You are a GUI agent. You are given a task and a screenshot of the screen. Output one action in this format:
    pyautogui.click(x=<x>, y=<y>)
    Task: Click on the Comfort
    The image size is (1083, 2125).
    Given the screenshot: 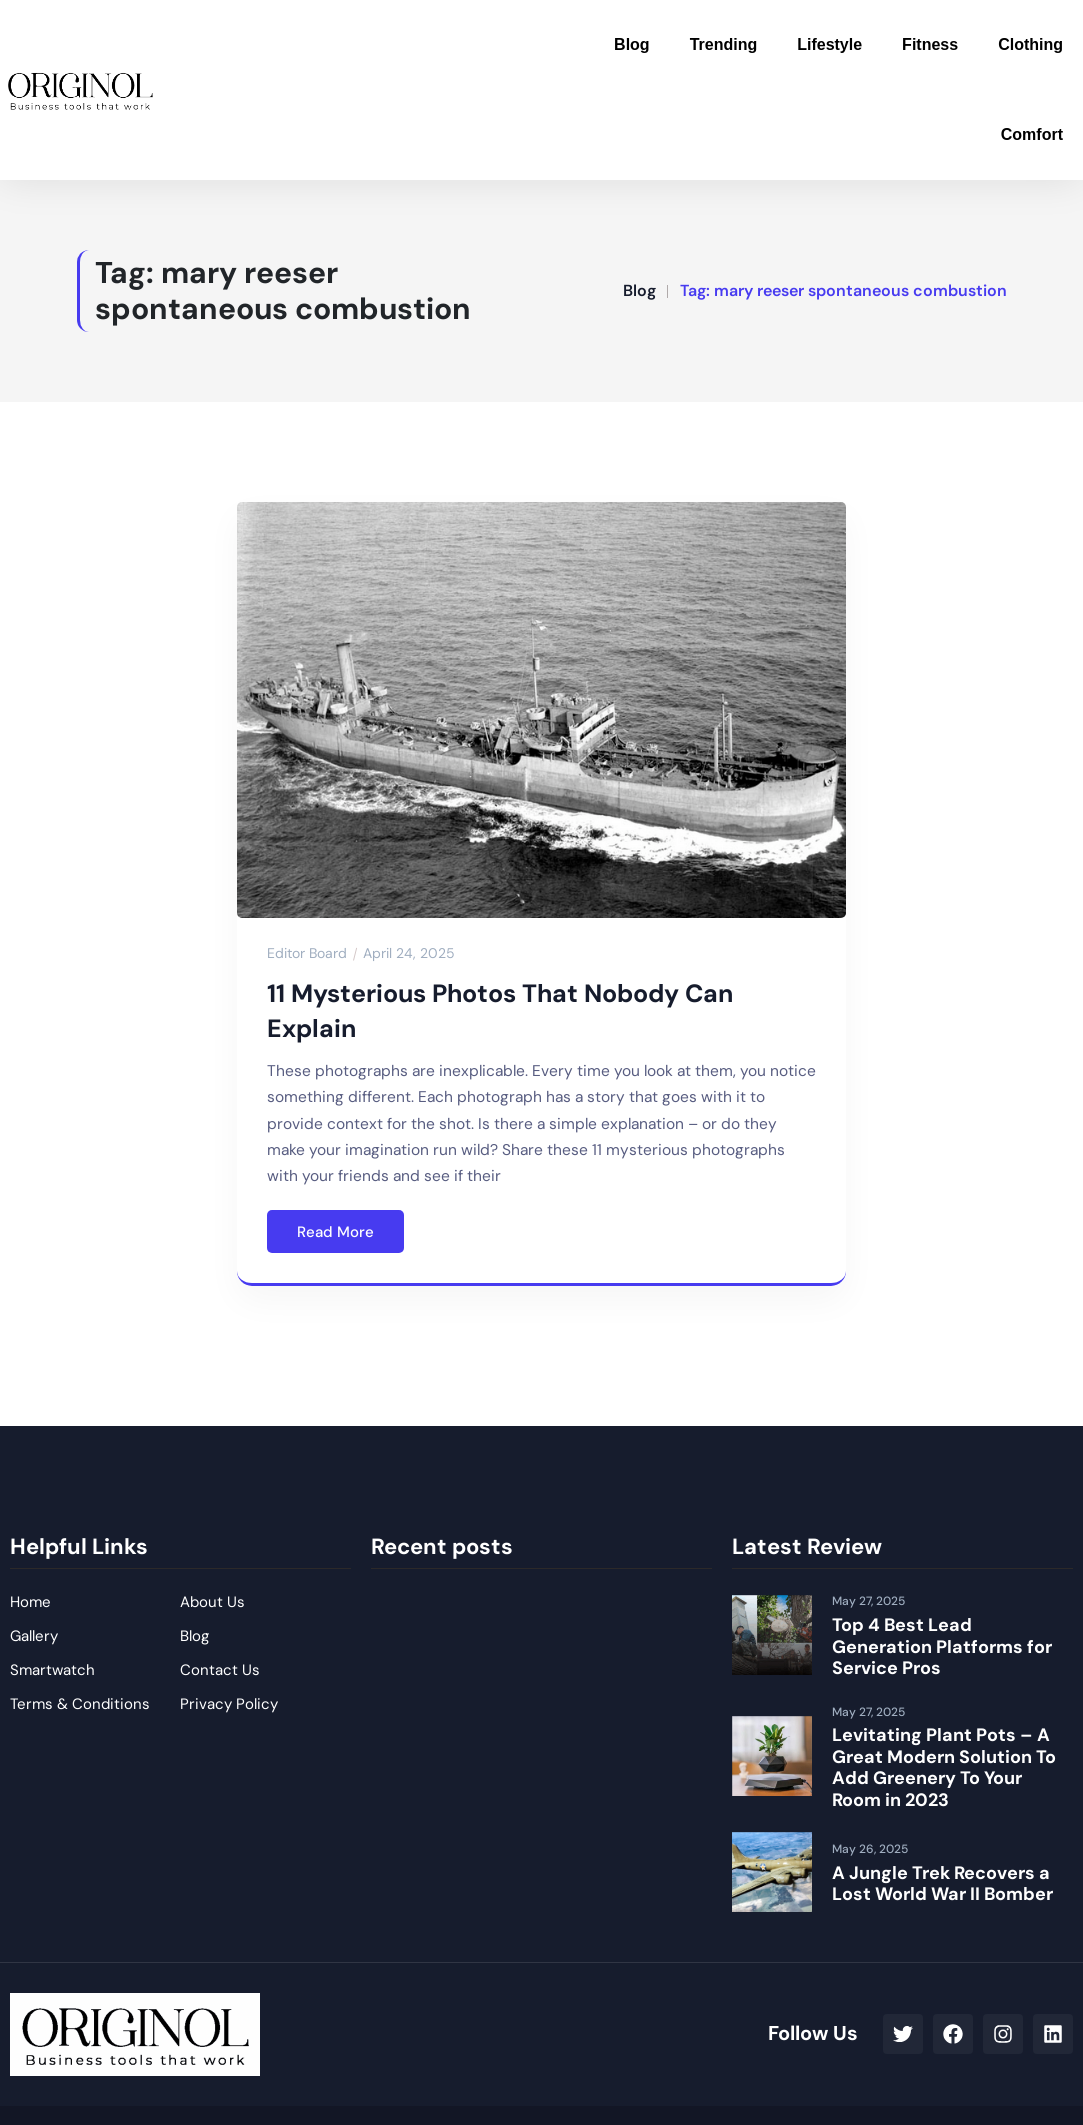 What is the action you would take?
    pyautogui.click(x=1032, y=134)
    